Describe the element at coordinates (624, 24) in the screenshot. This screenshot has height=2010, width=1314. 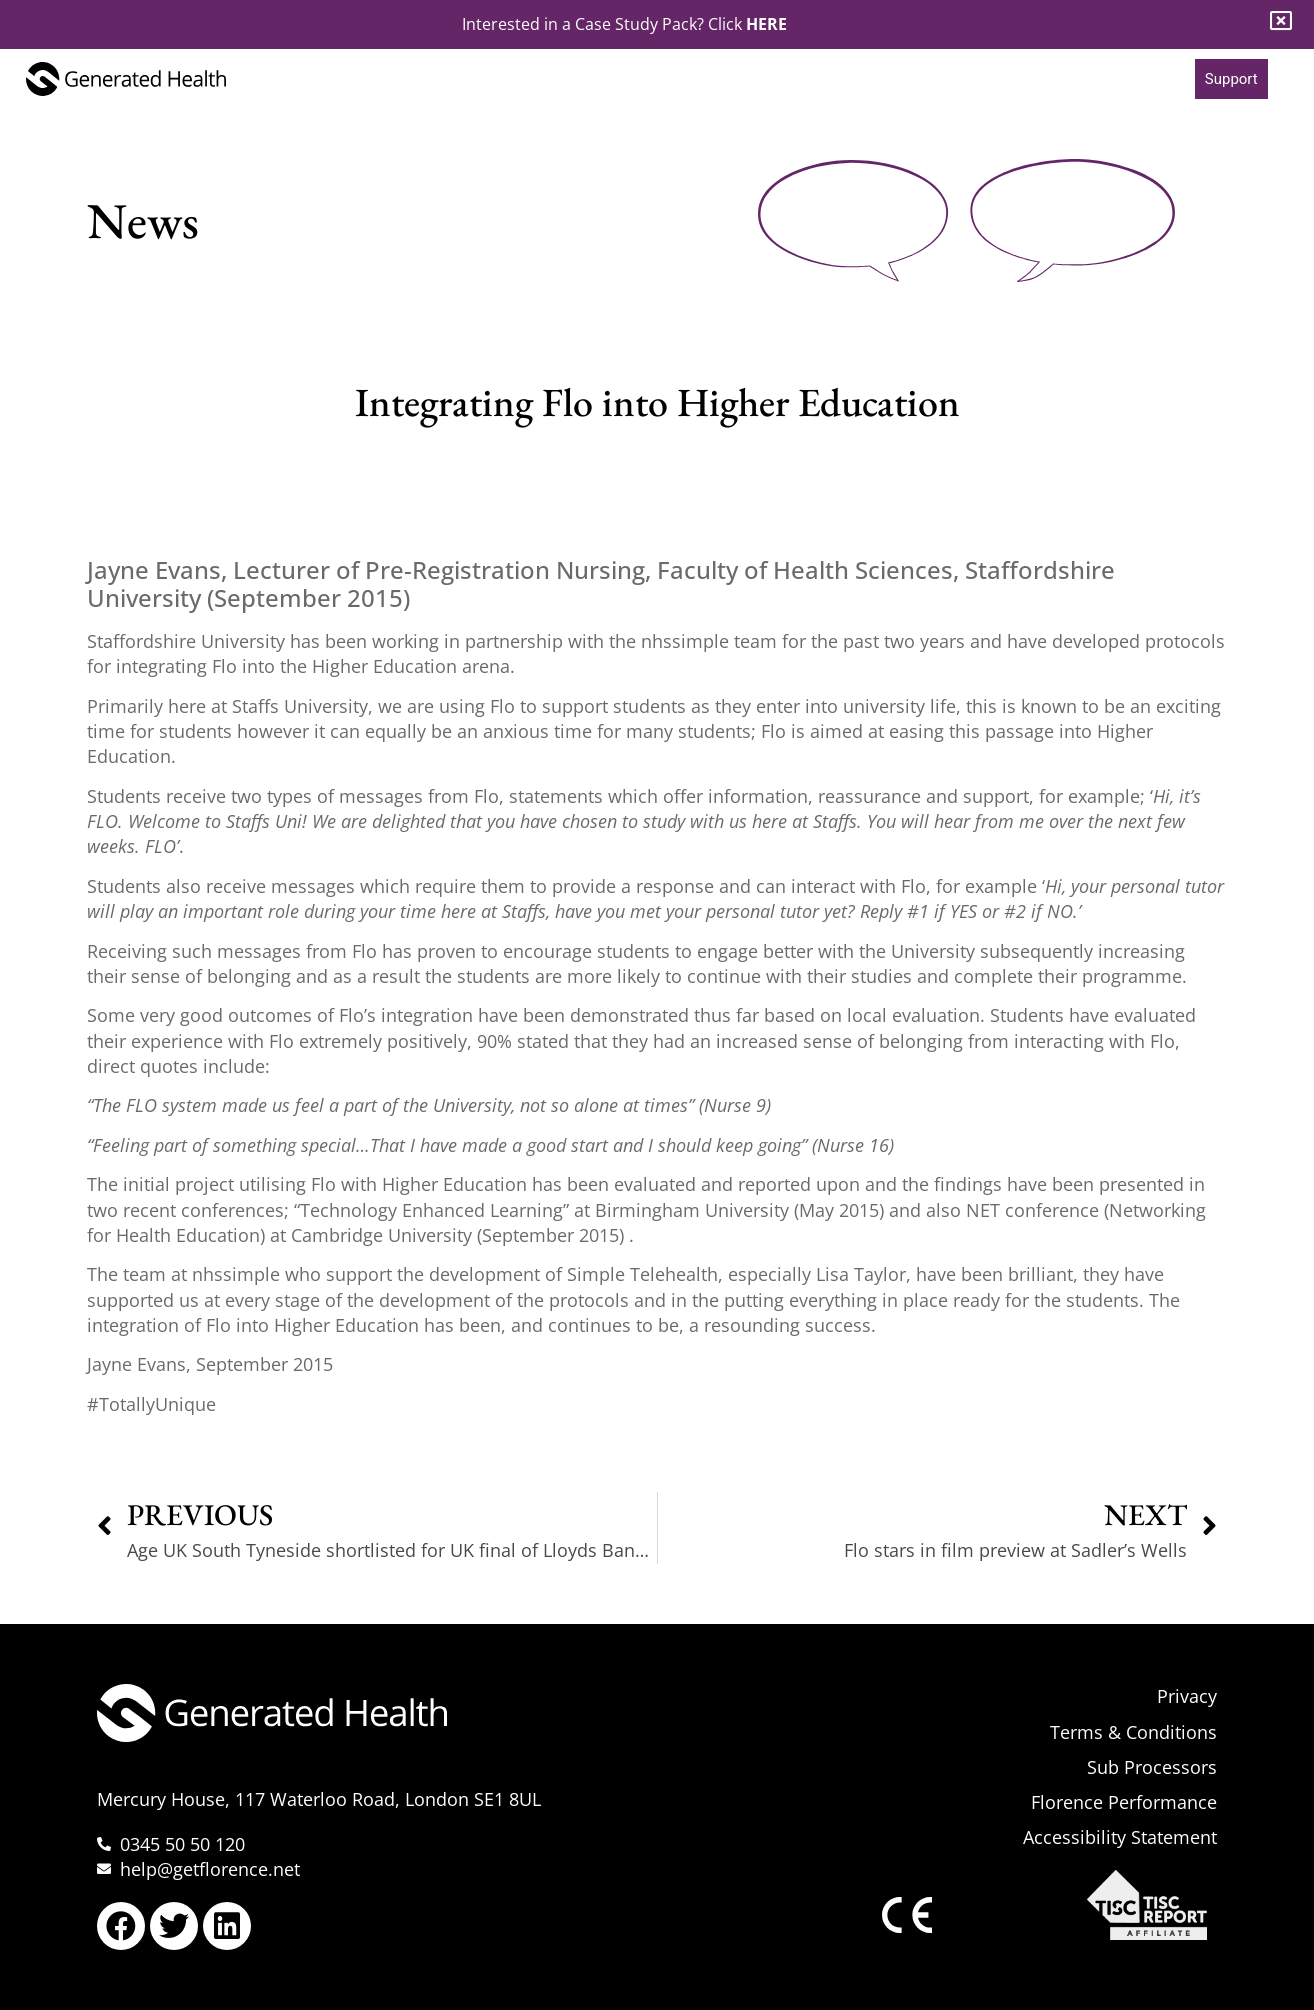
I see `Interested in a Case Study Pack? Click` at that location.